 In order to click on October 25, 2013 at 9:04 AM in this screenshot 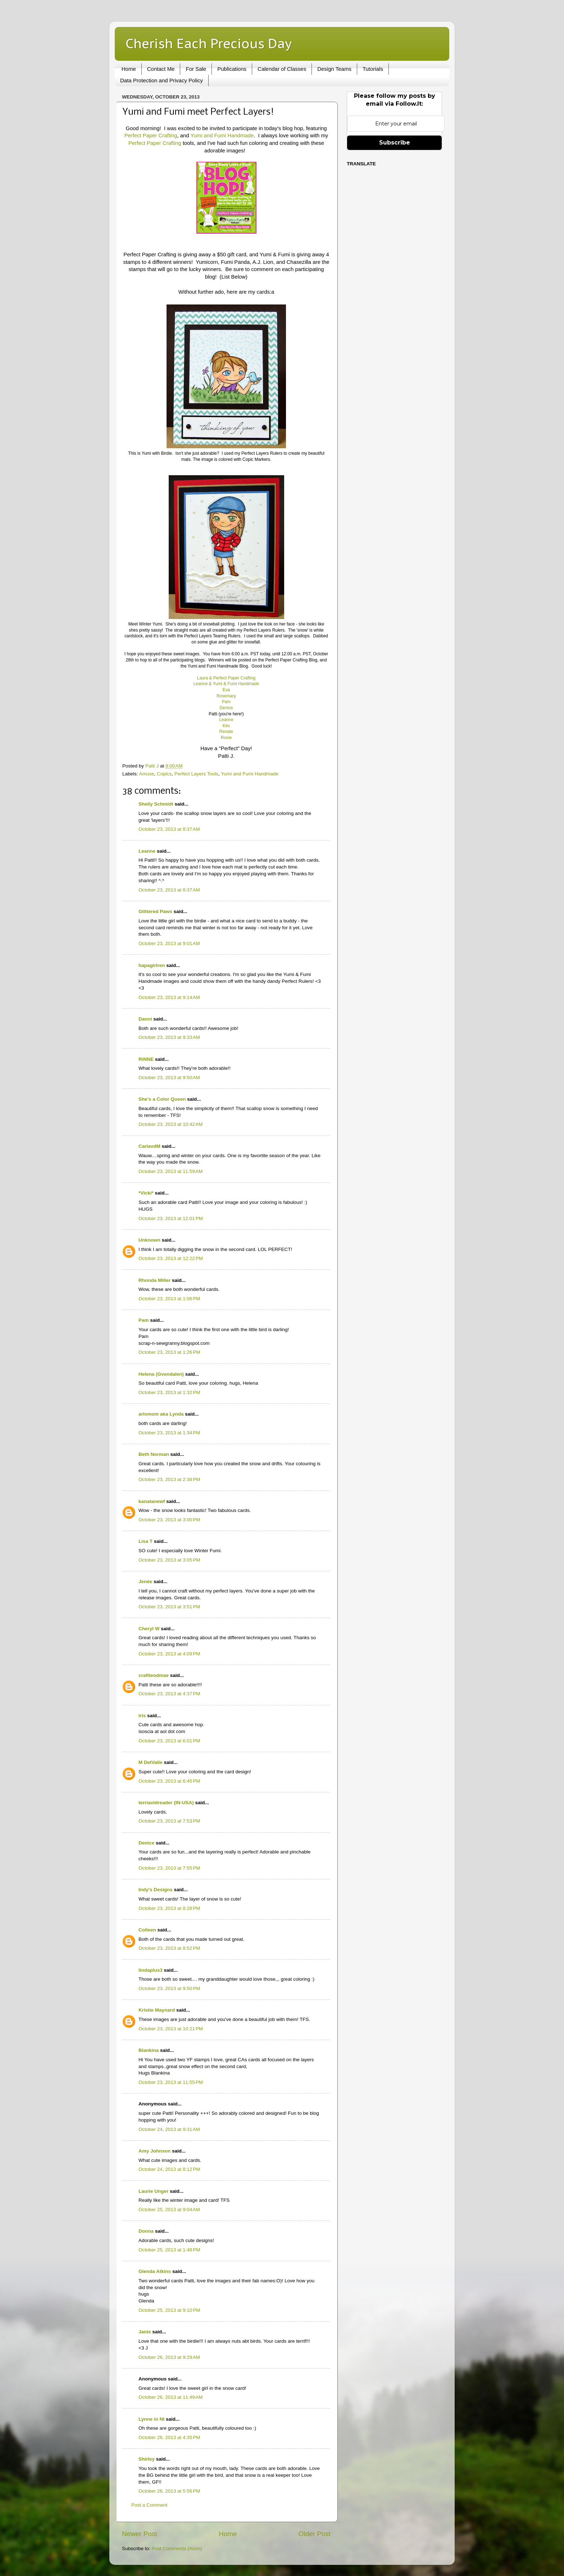, I will do `click(169, 2209)`.